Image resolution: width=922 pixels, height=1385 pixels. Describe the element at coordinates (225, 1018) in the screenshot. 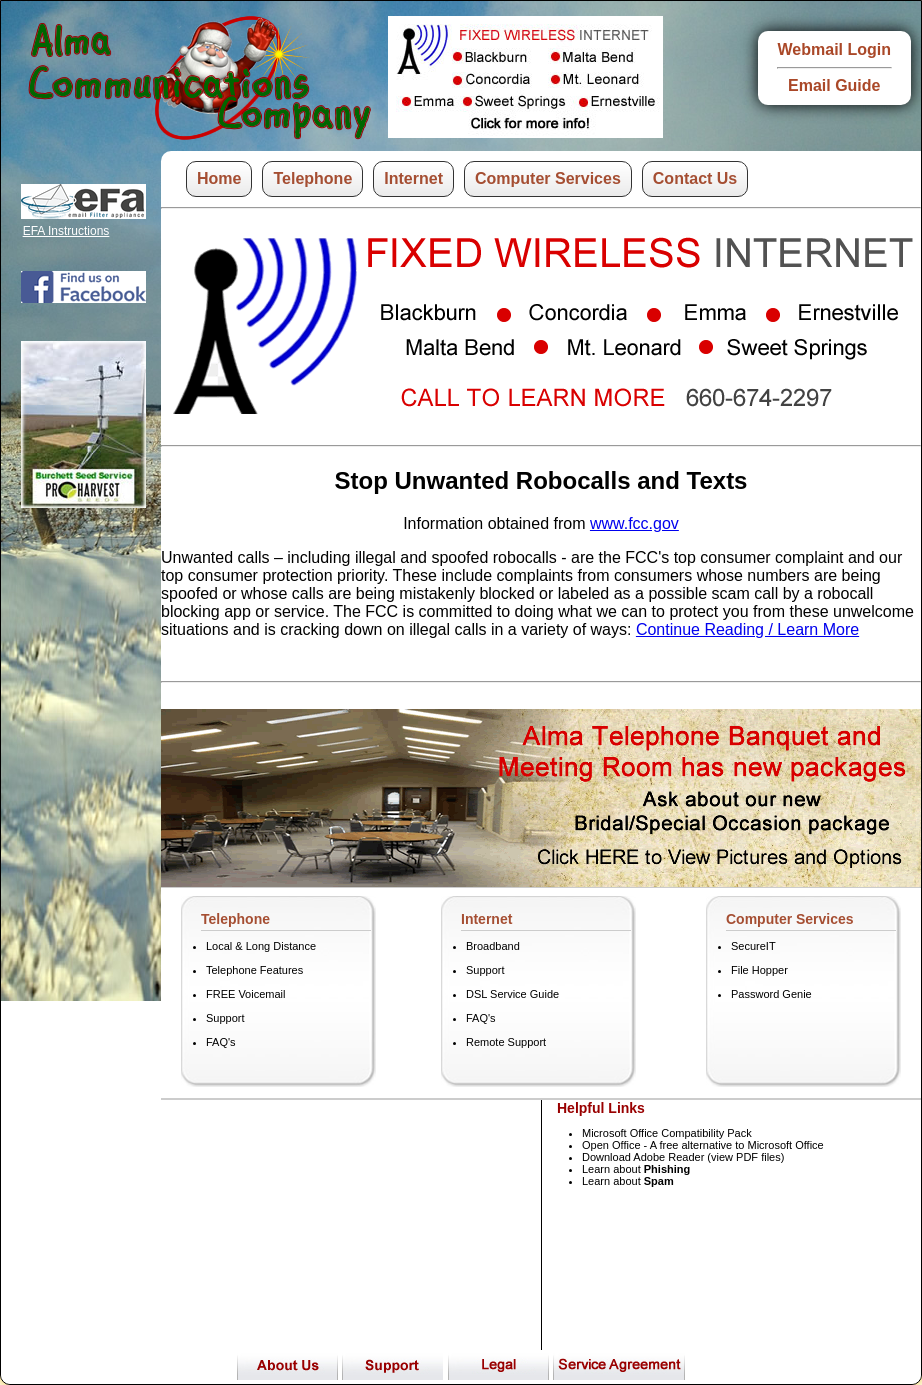

I see `Support` at that location.